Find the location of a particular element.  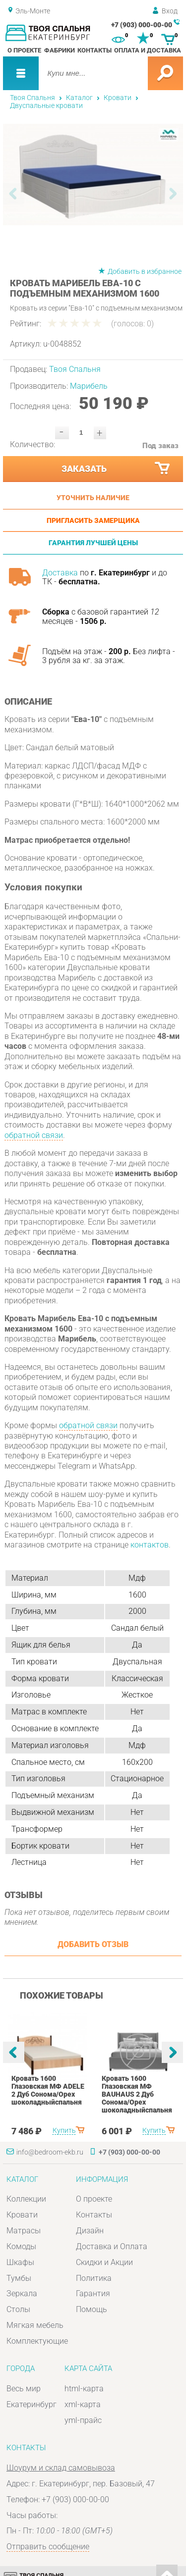

xml-карта is located at coordinates (82, 2404).